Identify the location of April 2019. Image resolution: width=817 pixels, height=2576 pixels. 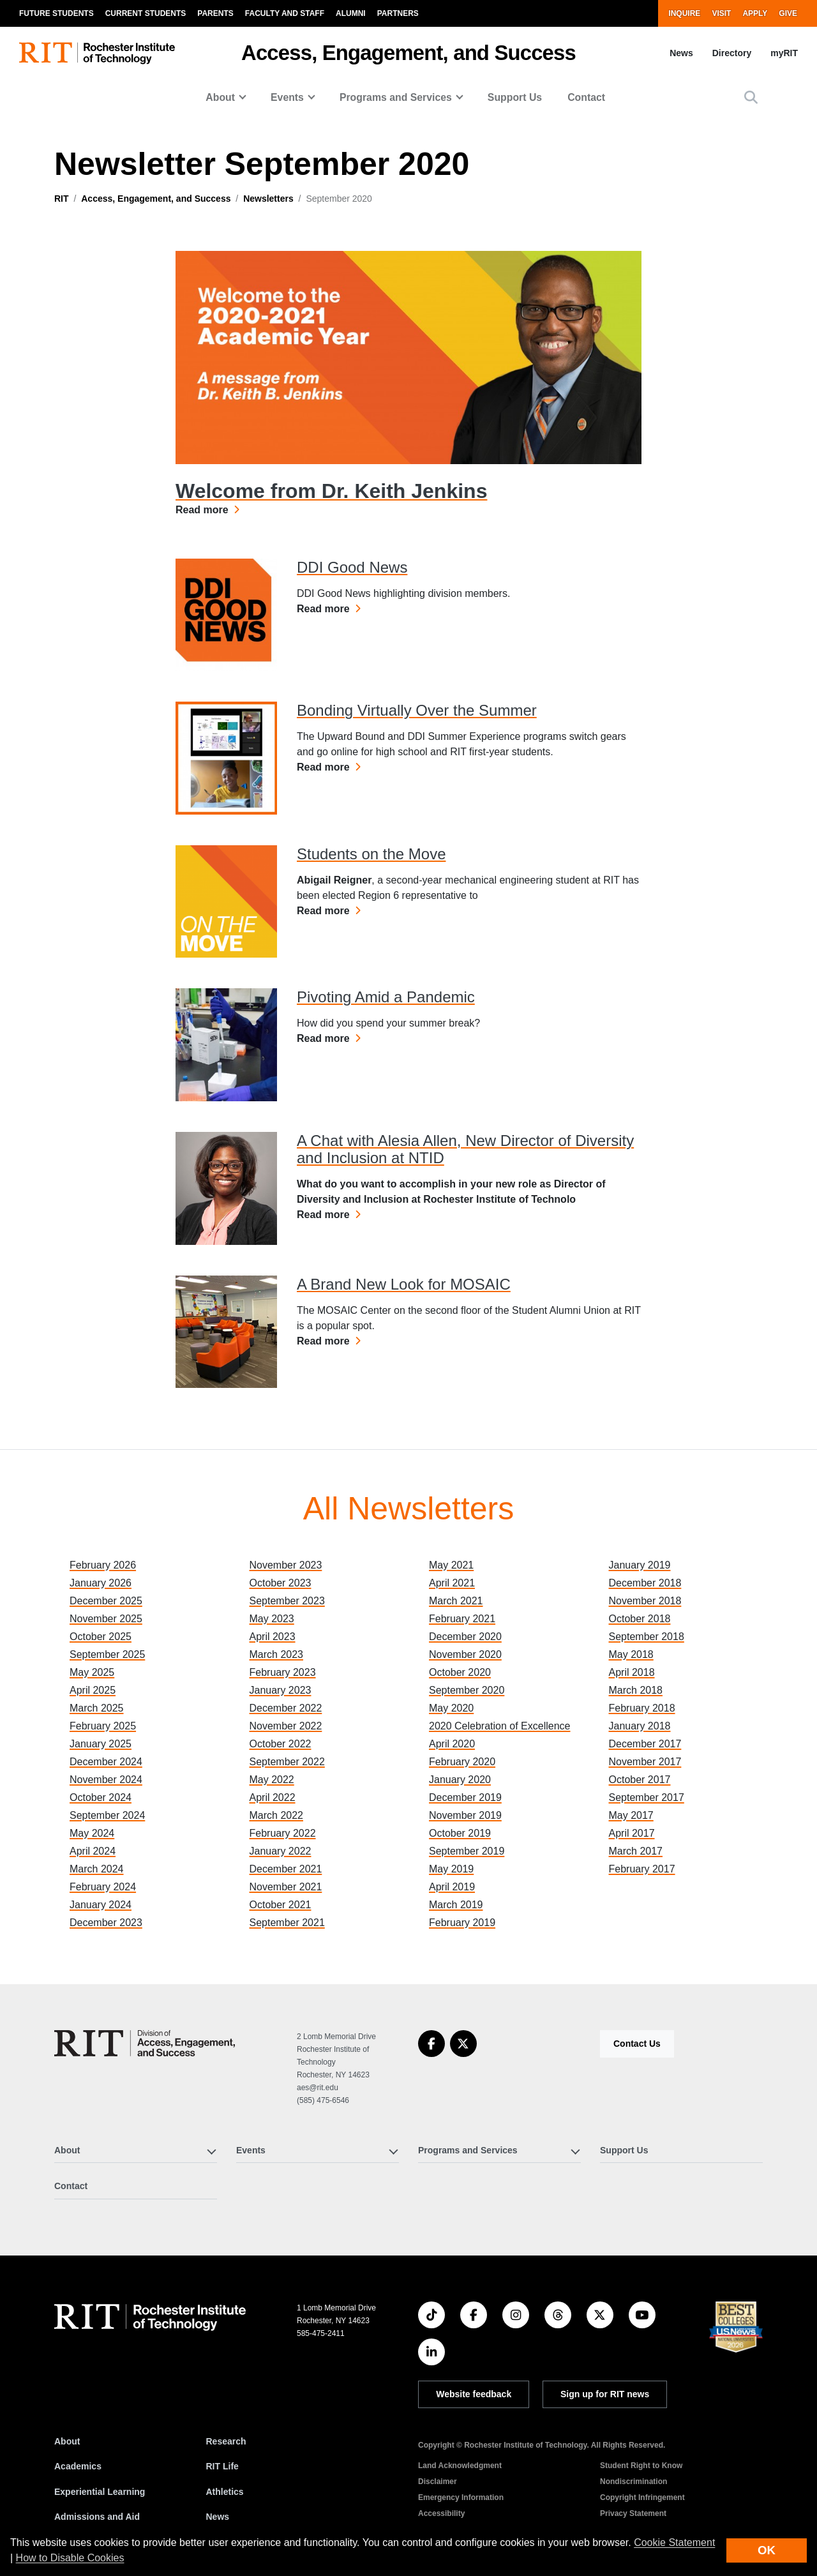
(452, 1886).